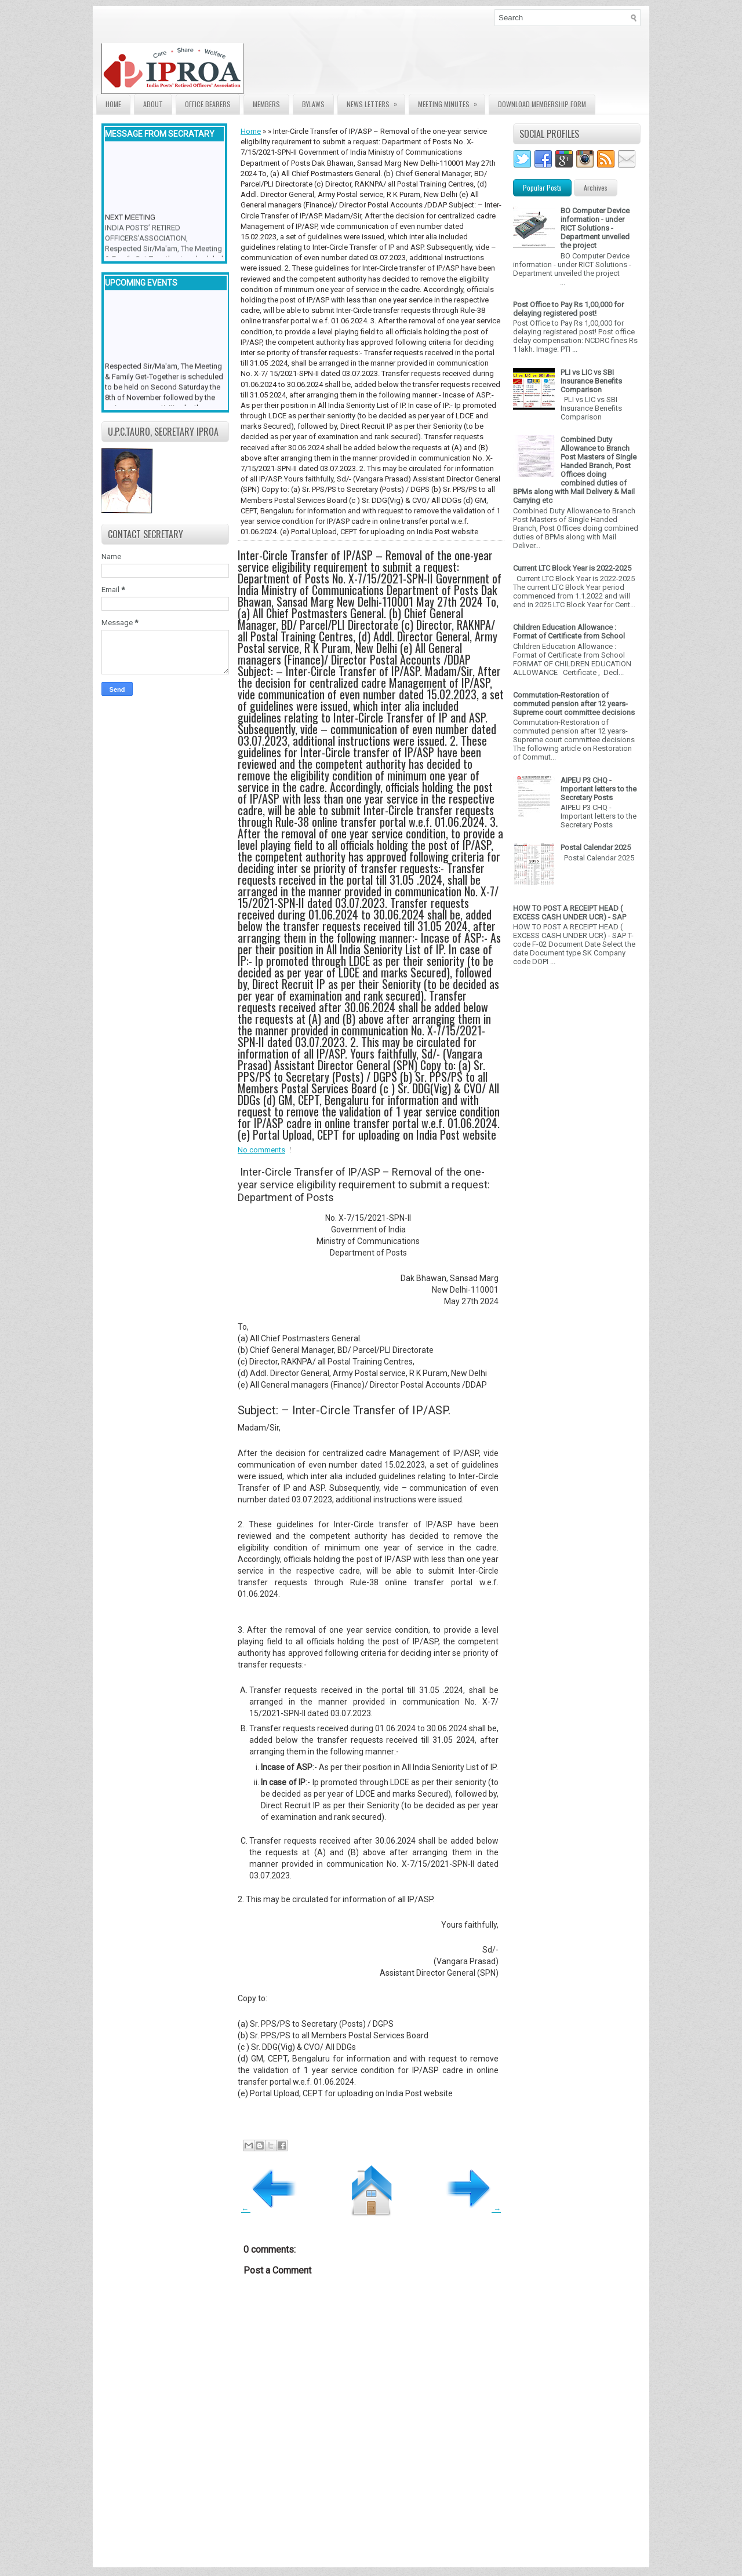 This screenshot has height=2576, width=742. What do you see at coordinates (569, 631) in the screenshot?
I see `Children Education Allowance : Format of Certificate from School` at bounding box center [569, 631].